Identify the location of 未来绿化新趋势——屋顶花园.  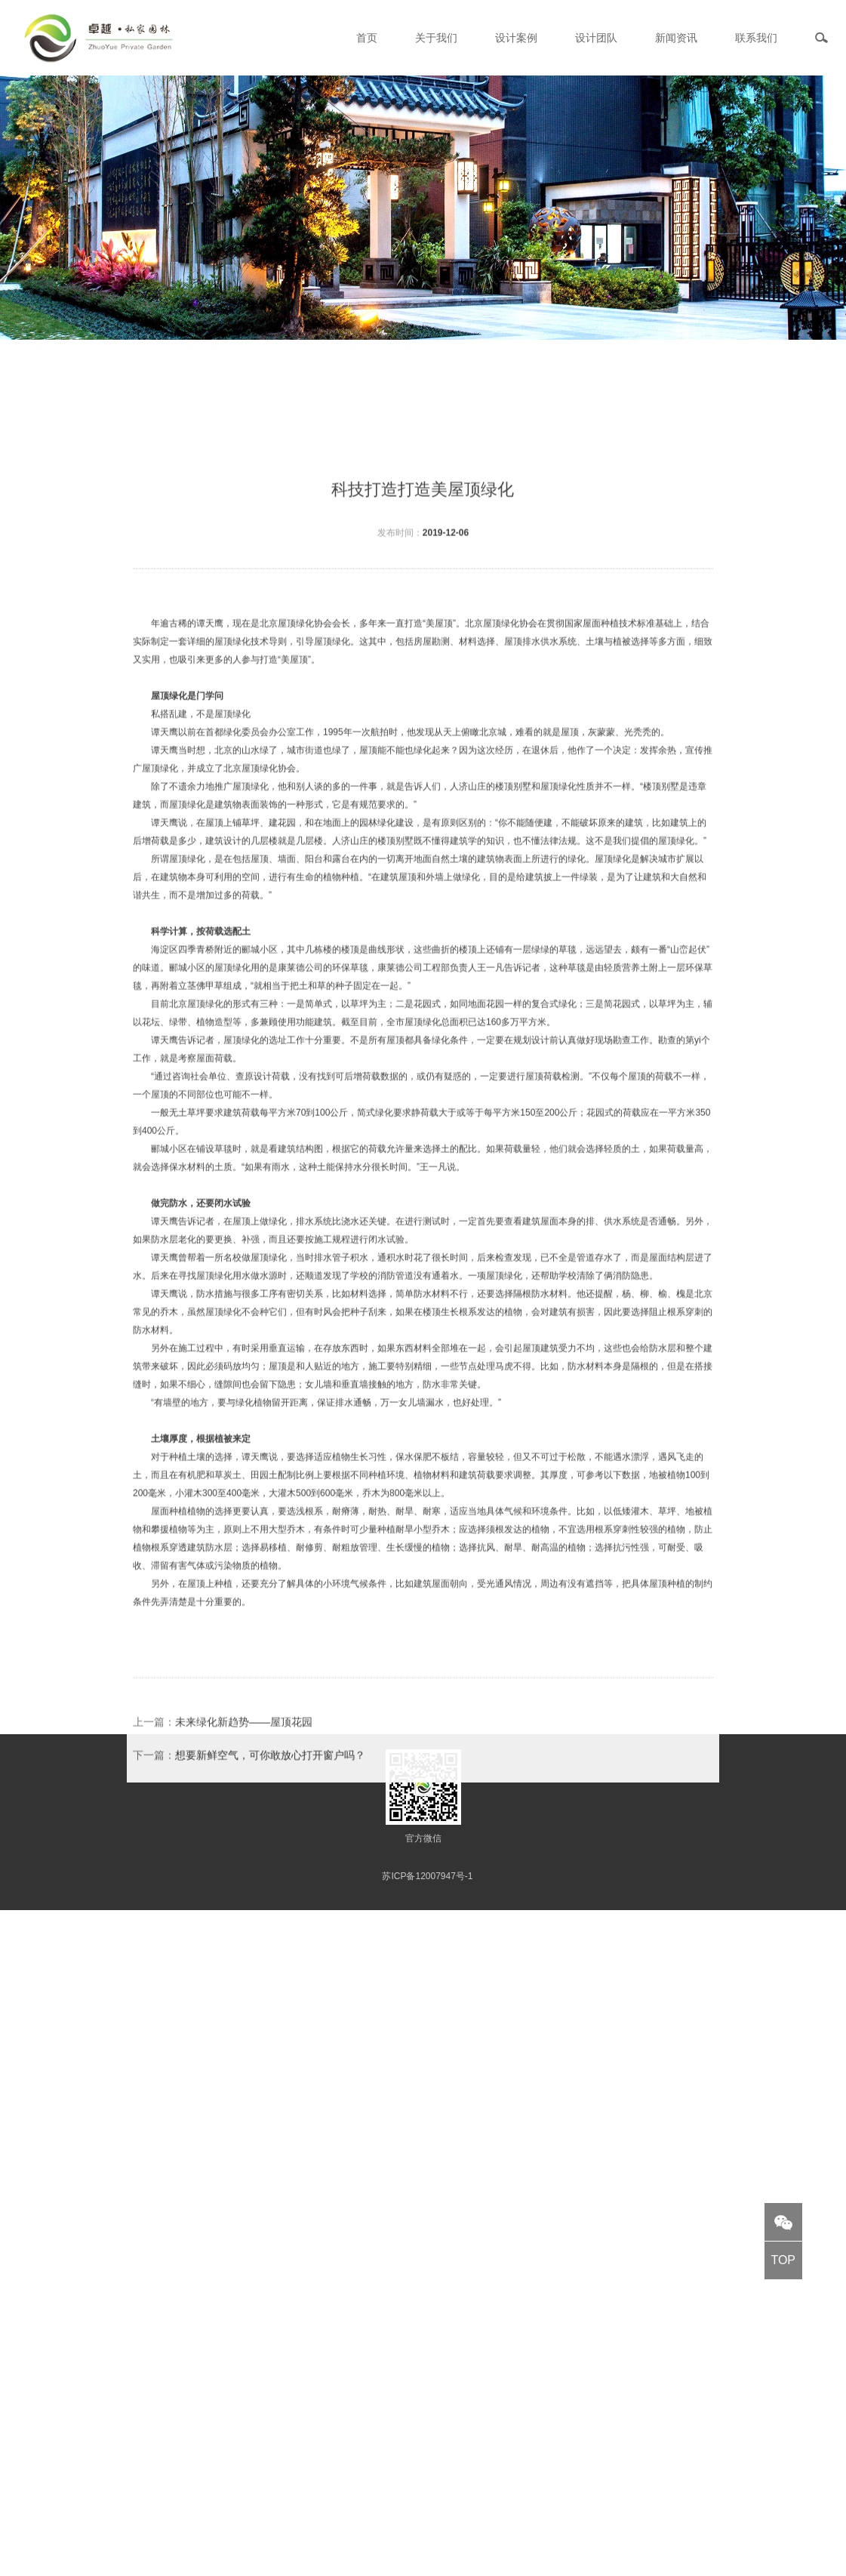
(243, 1807).